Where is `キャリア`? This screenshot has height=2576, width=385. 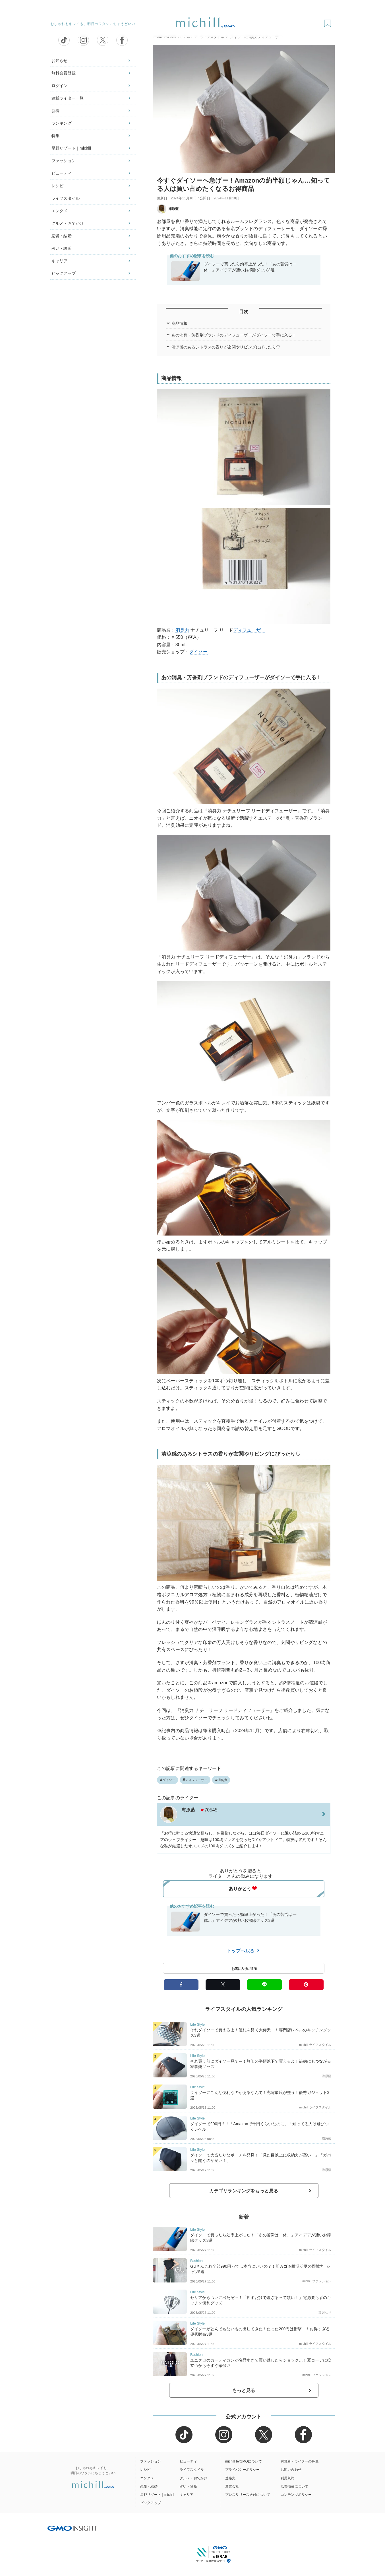 キャリア is located at coordinates (59, 261).